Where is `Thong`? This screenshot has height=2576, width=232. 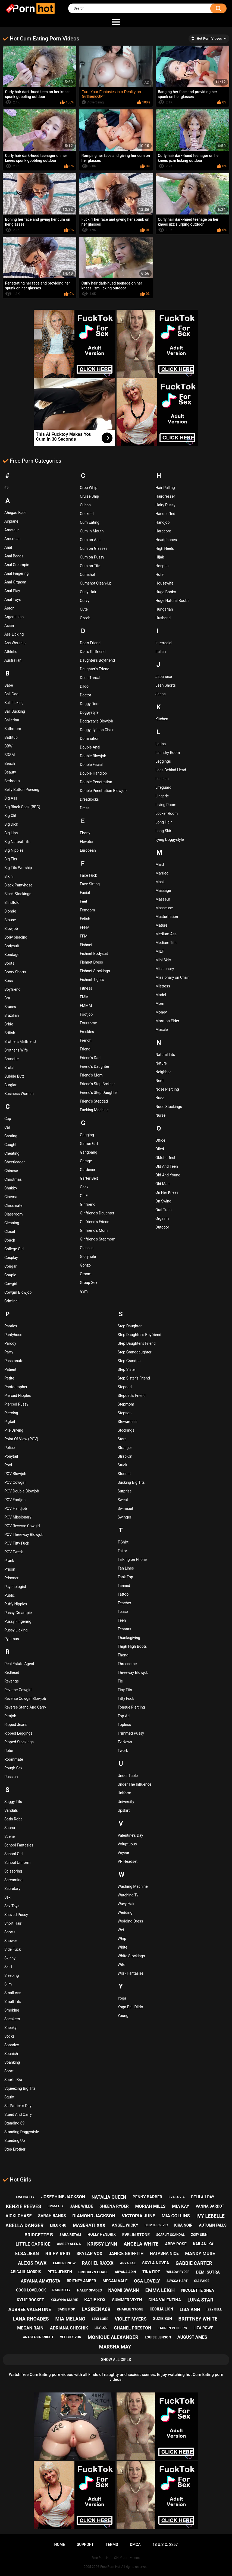 Thong is located at coordinates (123, 1655).